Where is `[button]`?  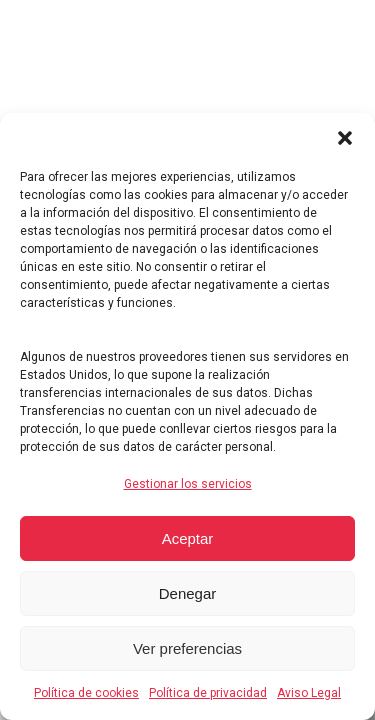
[button] is located at coordinates (345, 138).